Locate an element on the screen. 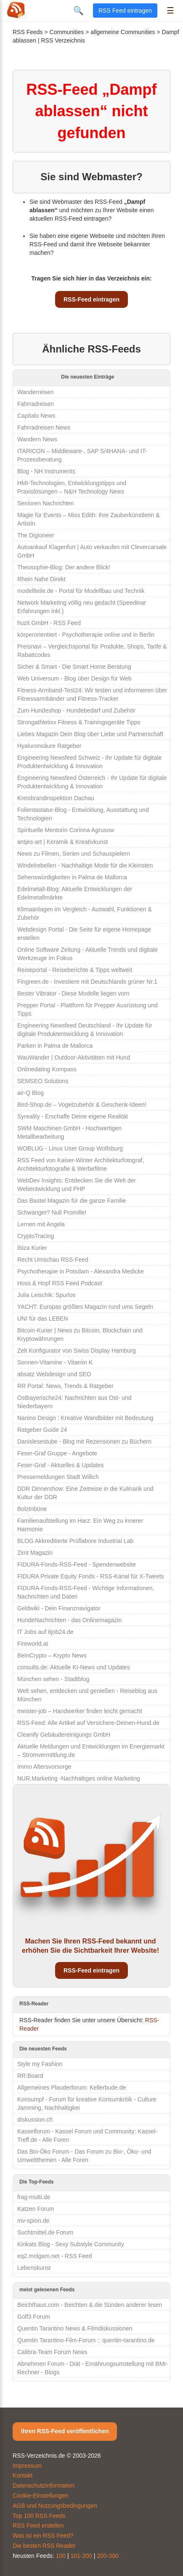 The image size is (183, 2576). antjes-art | Keramik & Kreativkunst is located at coordinates (62, 841).